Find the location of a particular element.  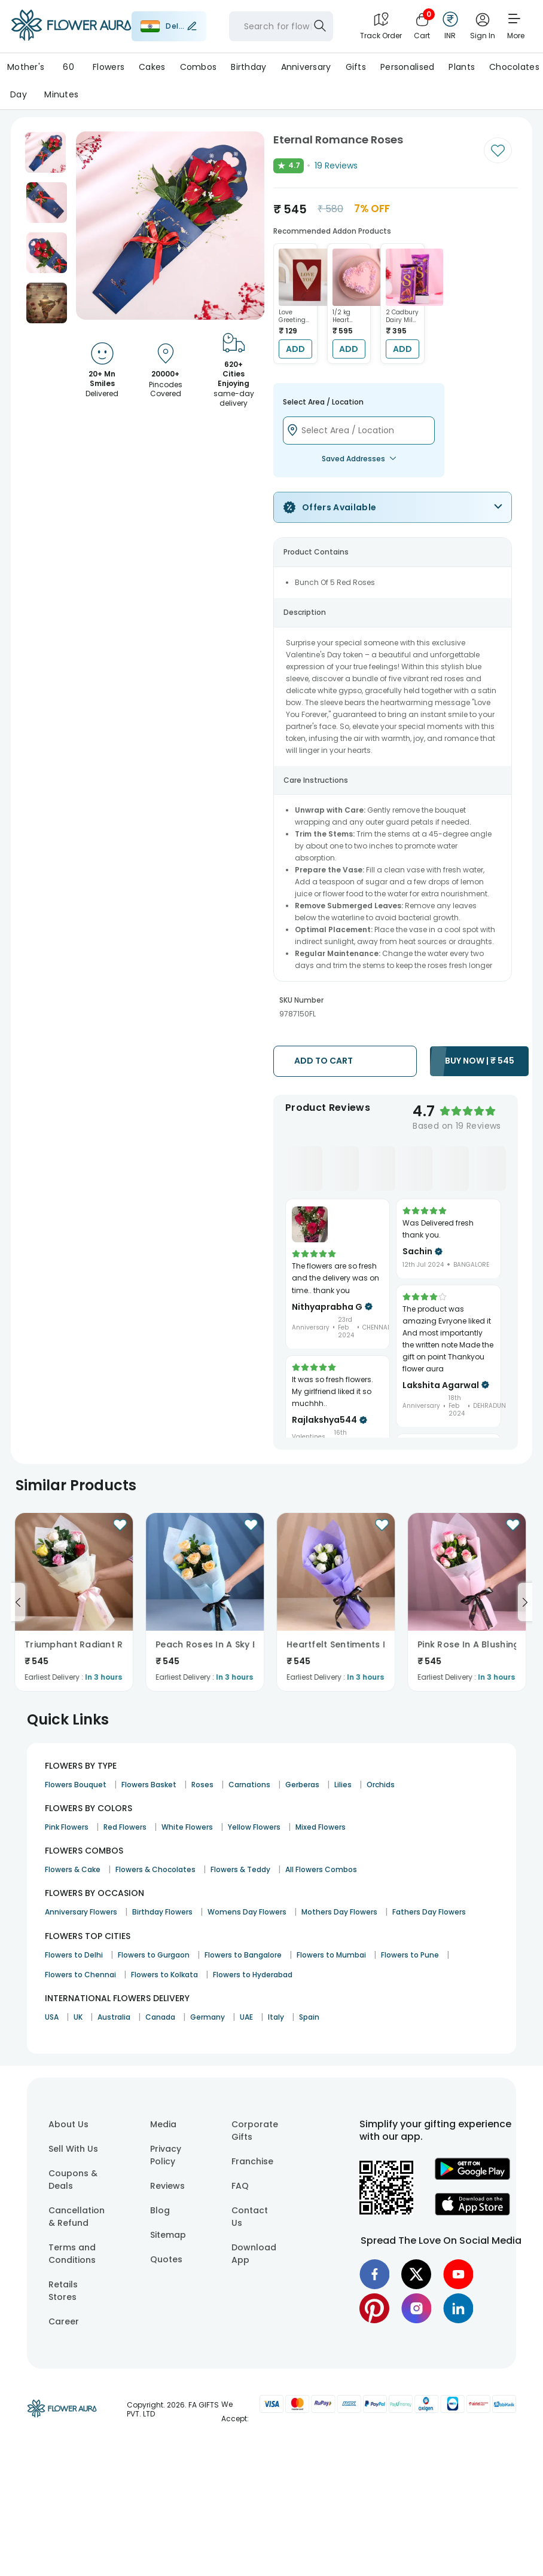

Roses is located at coordinates (202, 1784).